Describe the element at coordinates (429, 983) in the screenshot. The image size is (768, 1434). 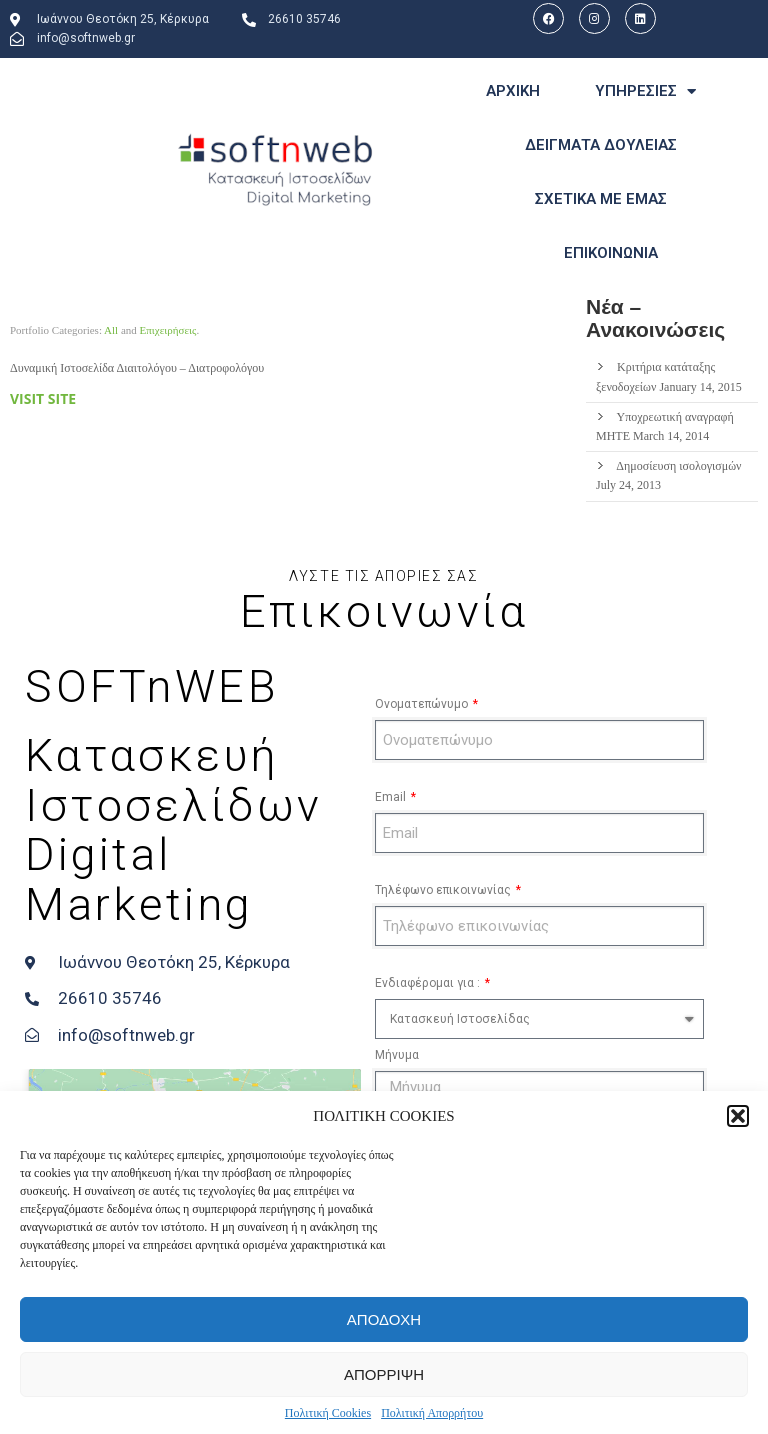
I see `Ενδιαφέρομαι για :` at that location.